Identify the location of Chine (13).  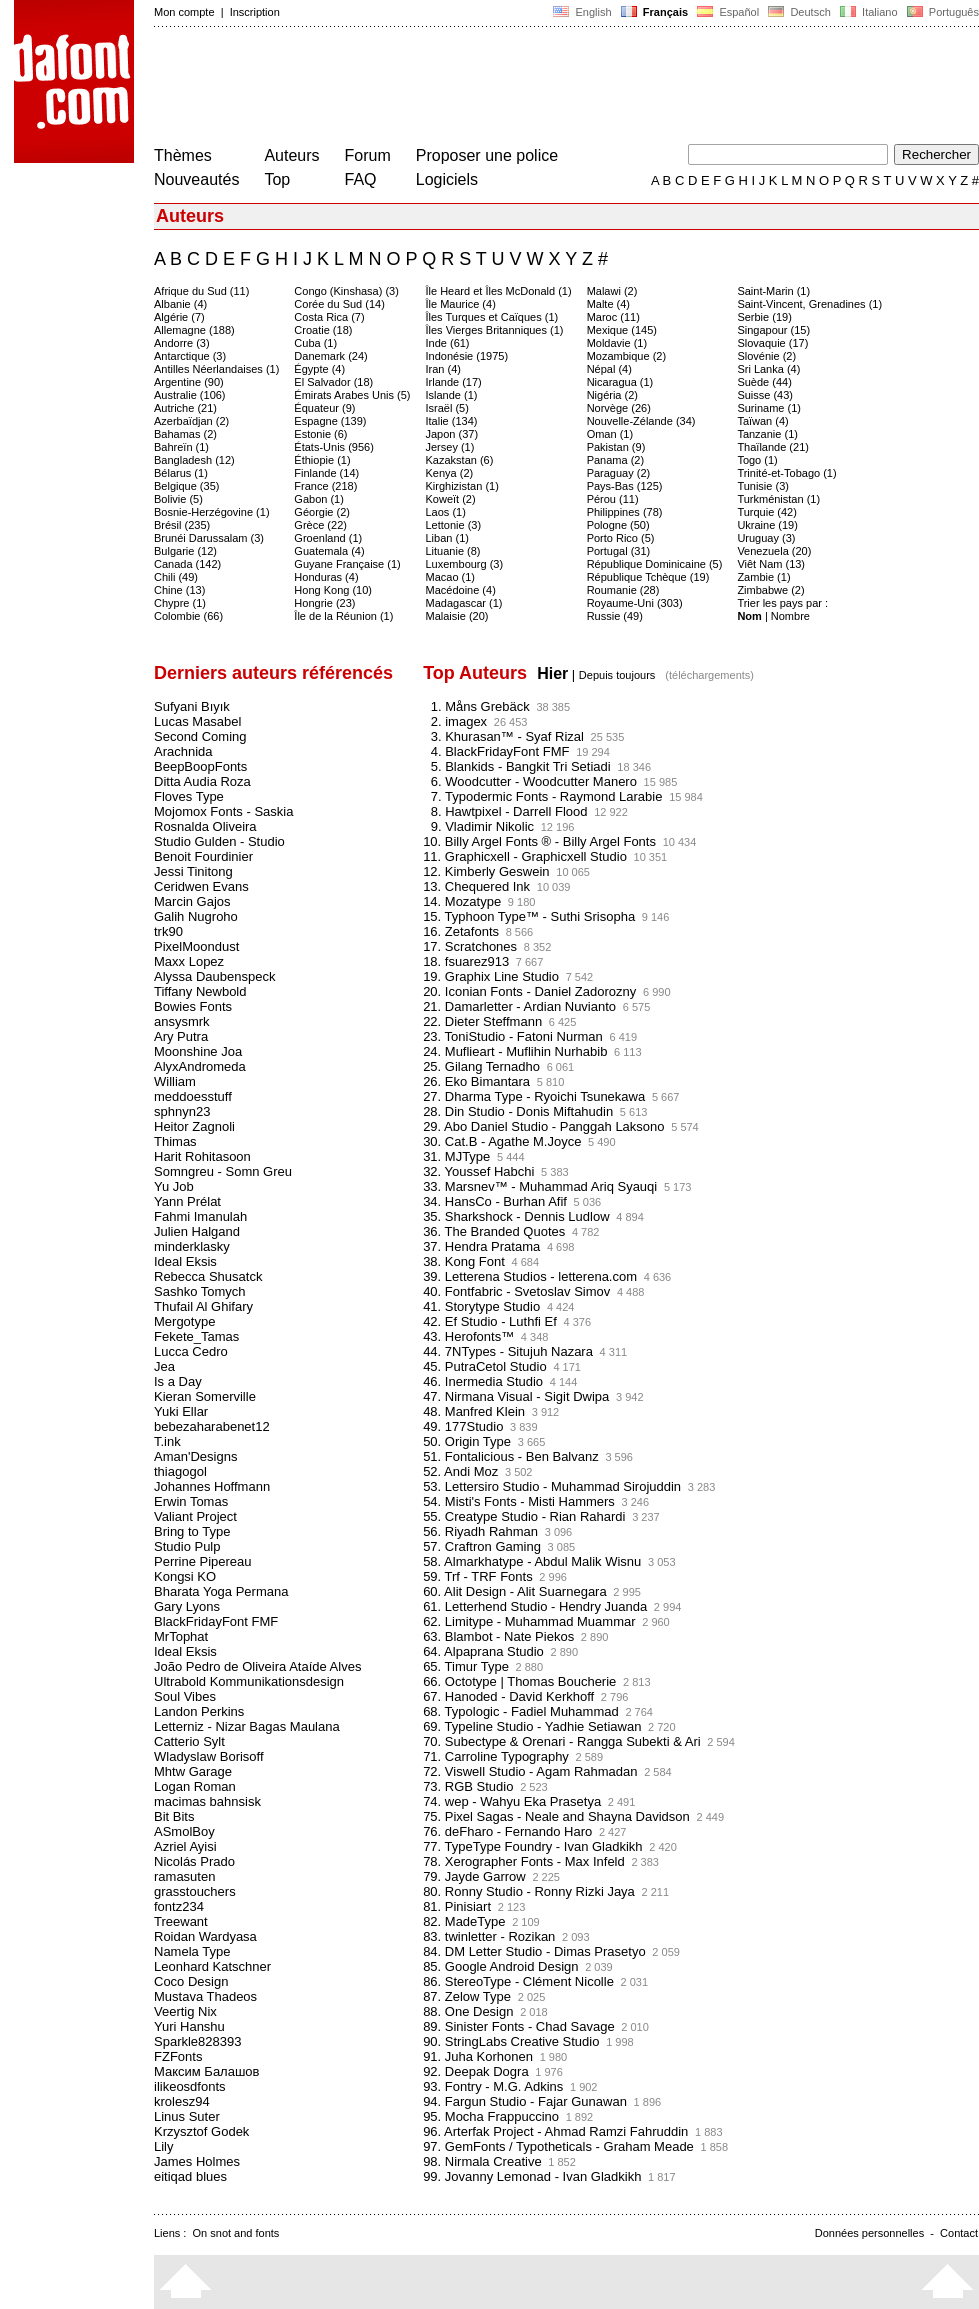
(179, 590).